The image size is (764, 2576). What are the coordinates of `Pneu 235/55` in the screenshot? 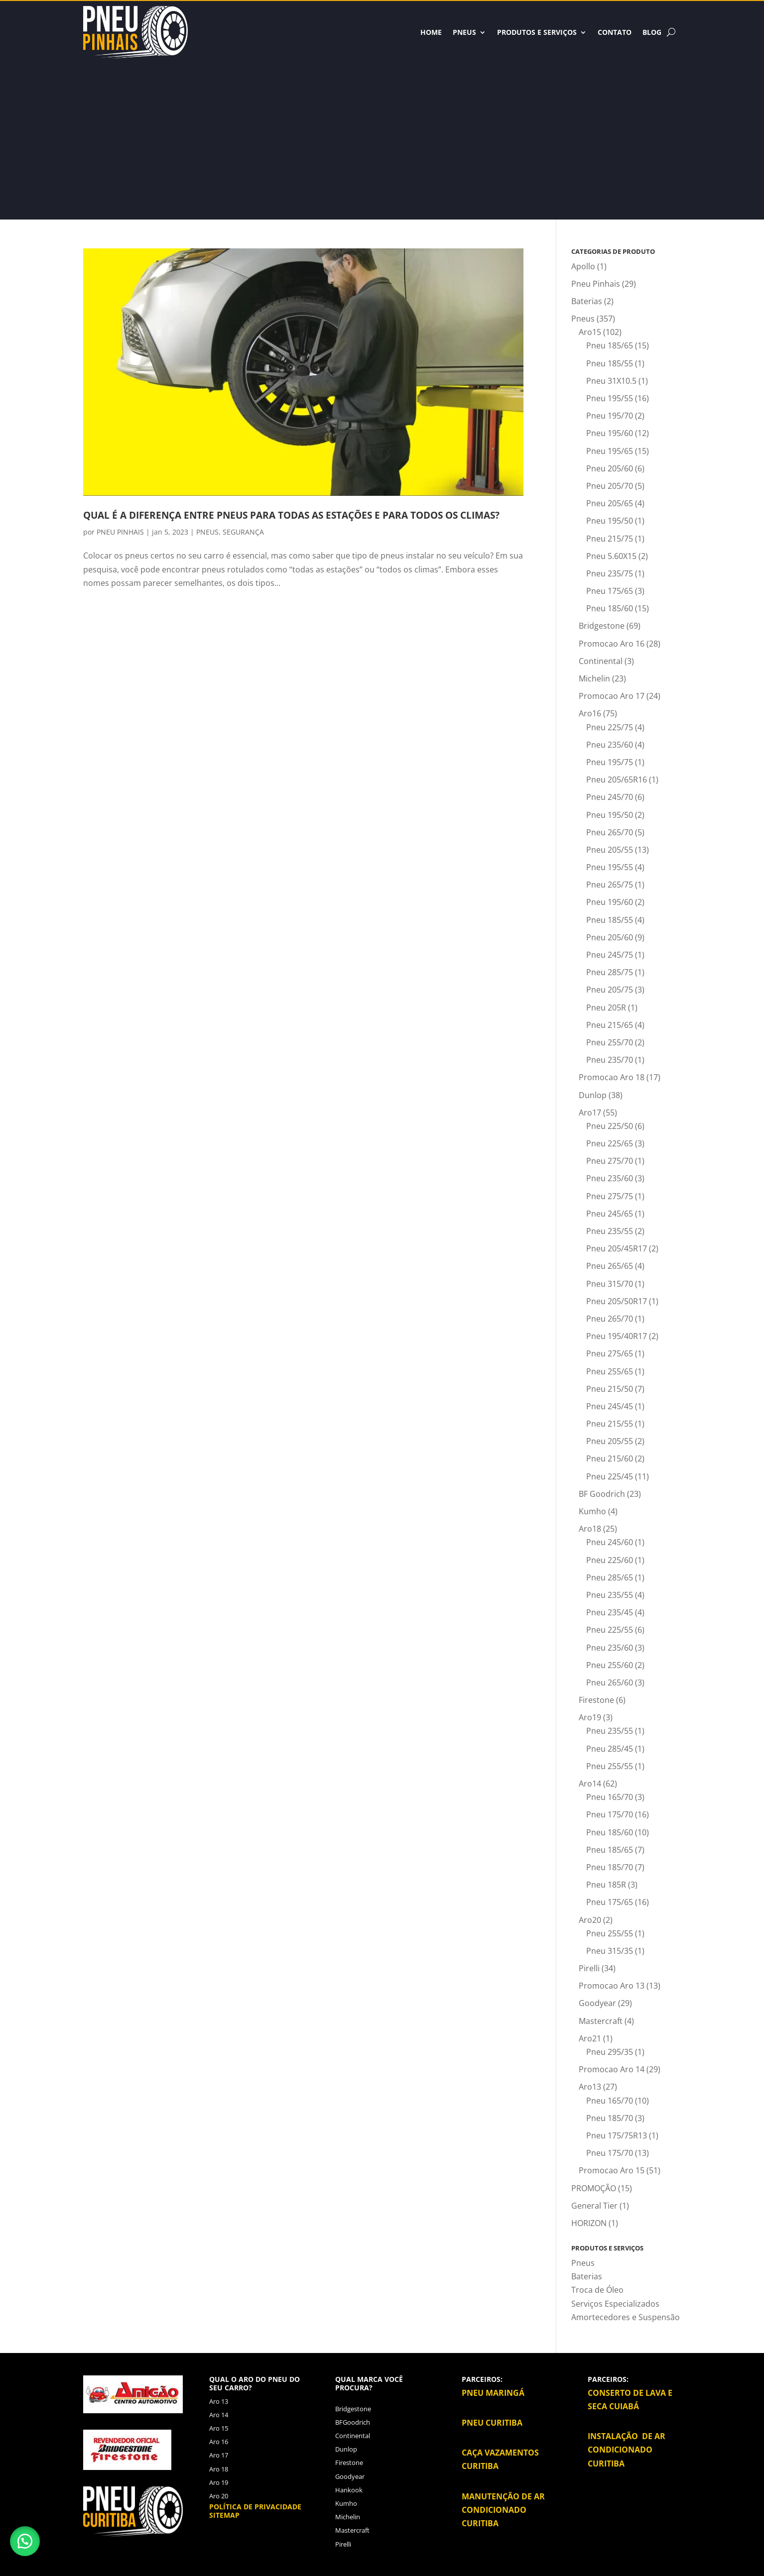 It's located at (609, 1231).